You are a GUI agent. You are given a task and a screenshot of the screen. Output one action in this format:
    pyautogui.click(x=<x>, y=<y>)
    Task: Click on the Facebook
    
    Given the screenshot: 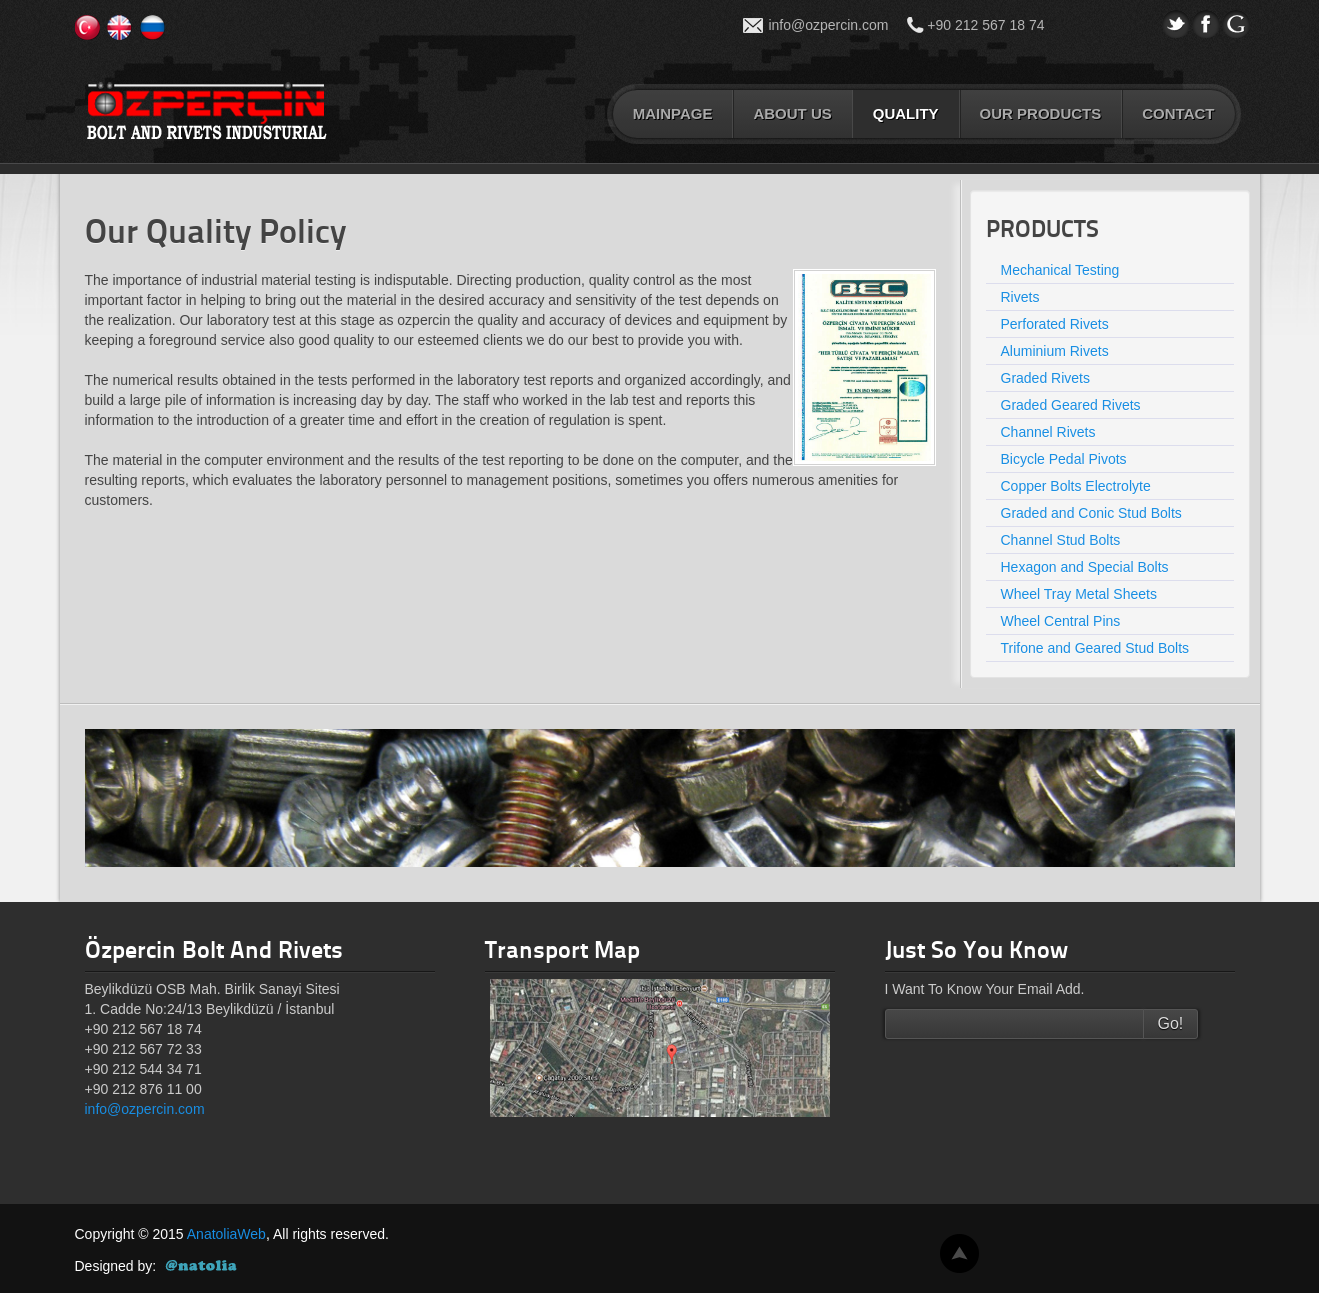 What is the action you would take?
    pyautogui.click(x=1206, y=24)
    